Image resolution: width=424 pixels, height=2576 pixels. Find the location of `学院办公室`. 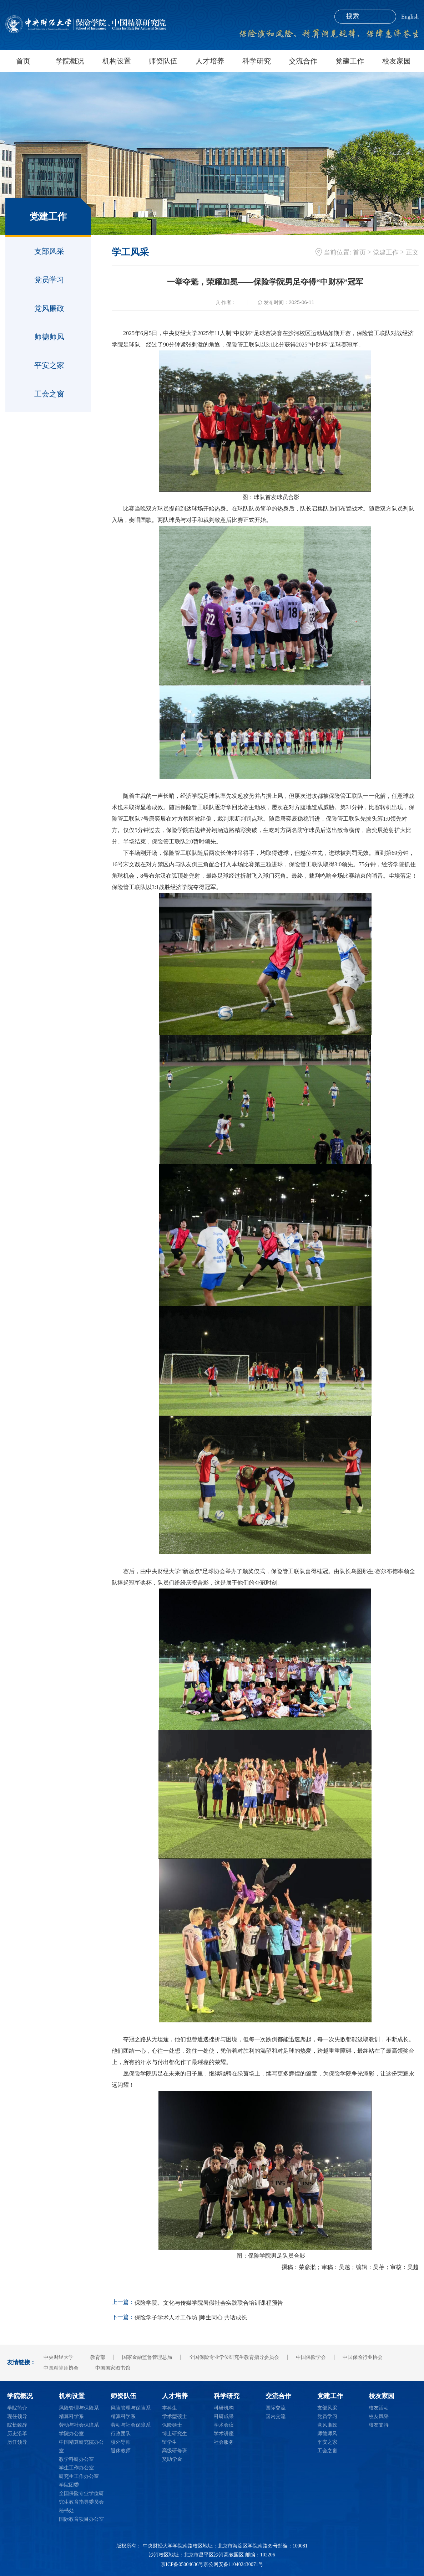

学院办公室 is located at coordinates (71, 2433).